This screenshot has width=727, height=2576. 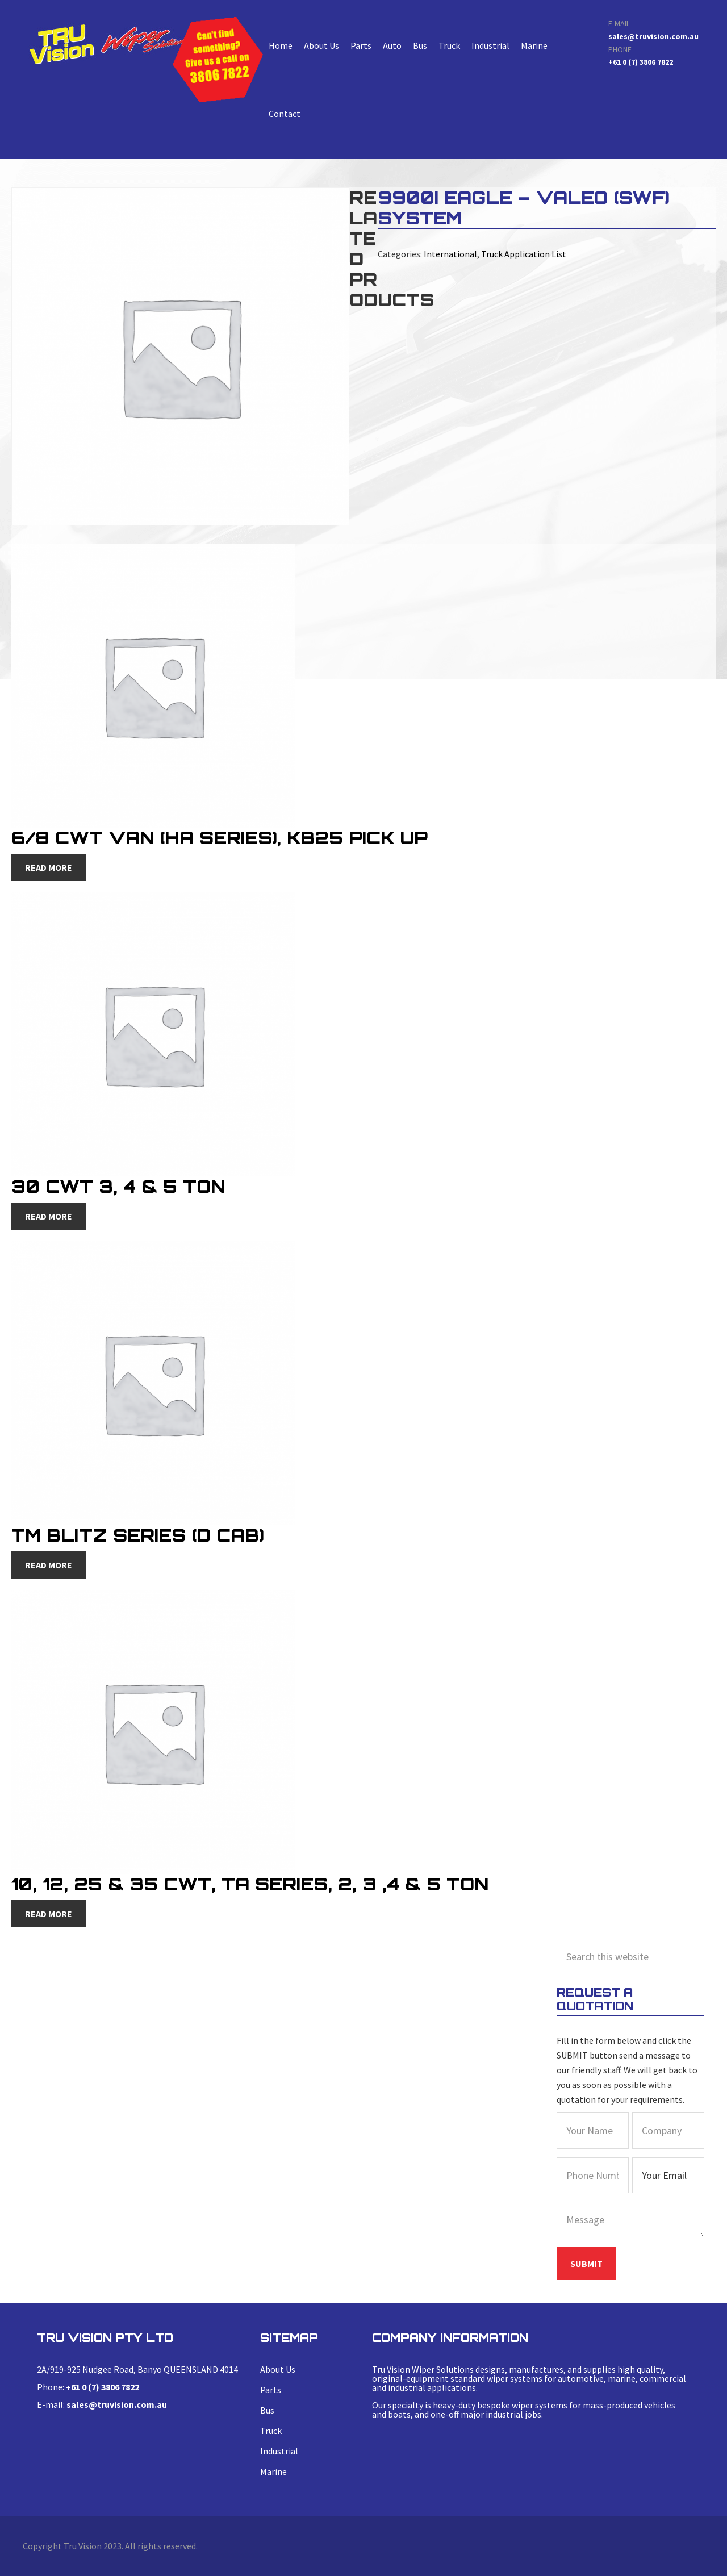 What do you see at coordinates (48, 1565) in the screenshot?
I see `Read more [Read more about “TM Blitz Series (D Cab)”]` at bounding box center [48, 1565].